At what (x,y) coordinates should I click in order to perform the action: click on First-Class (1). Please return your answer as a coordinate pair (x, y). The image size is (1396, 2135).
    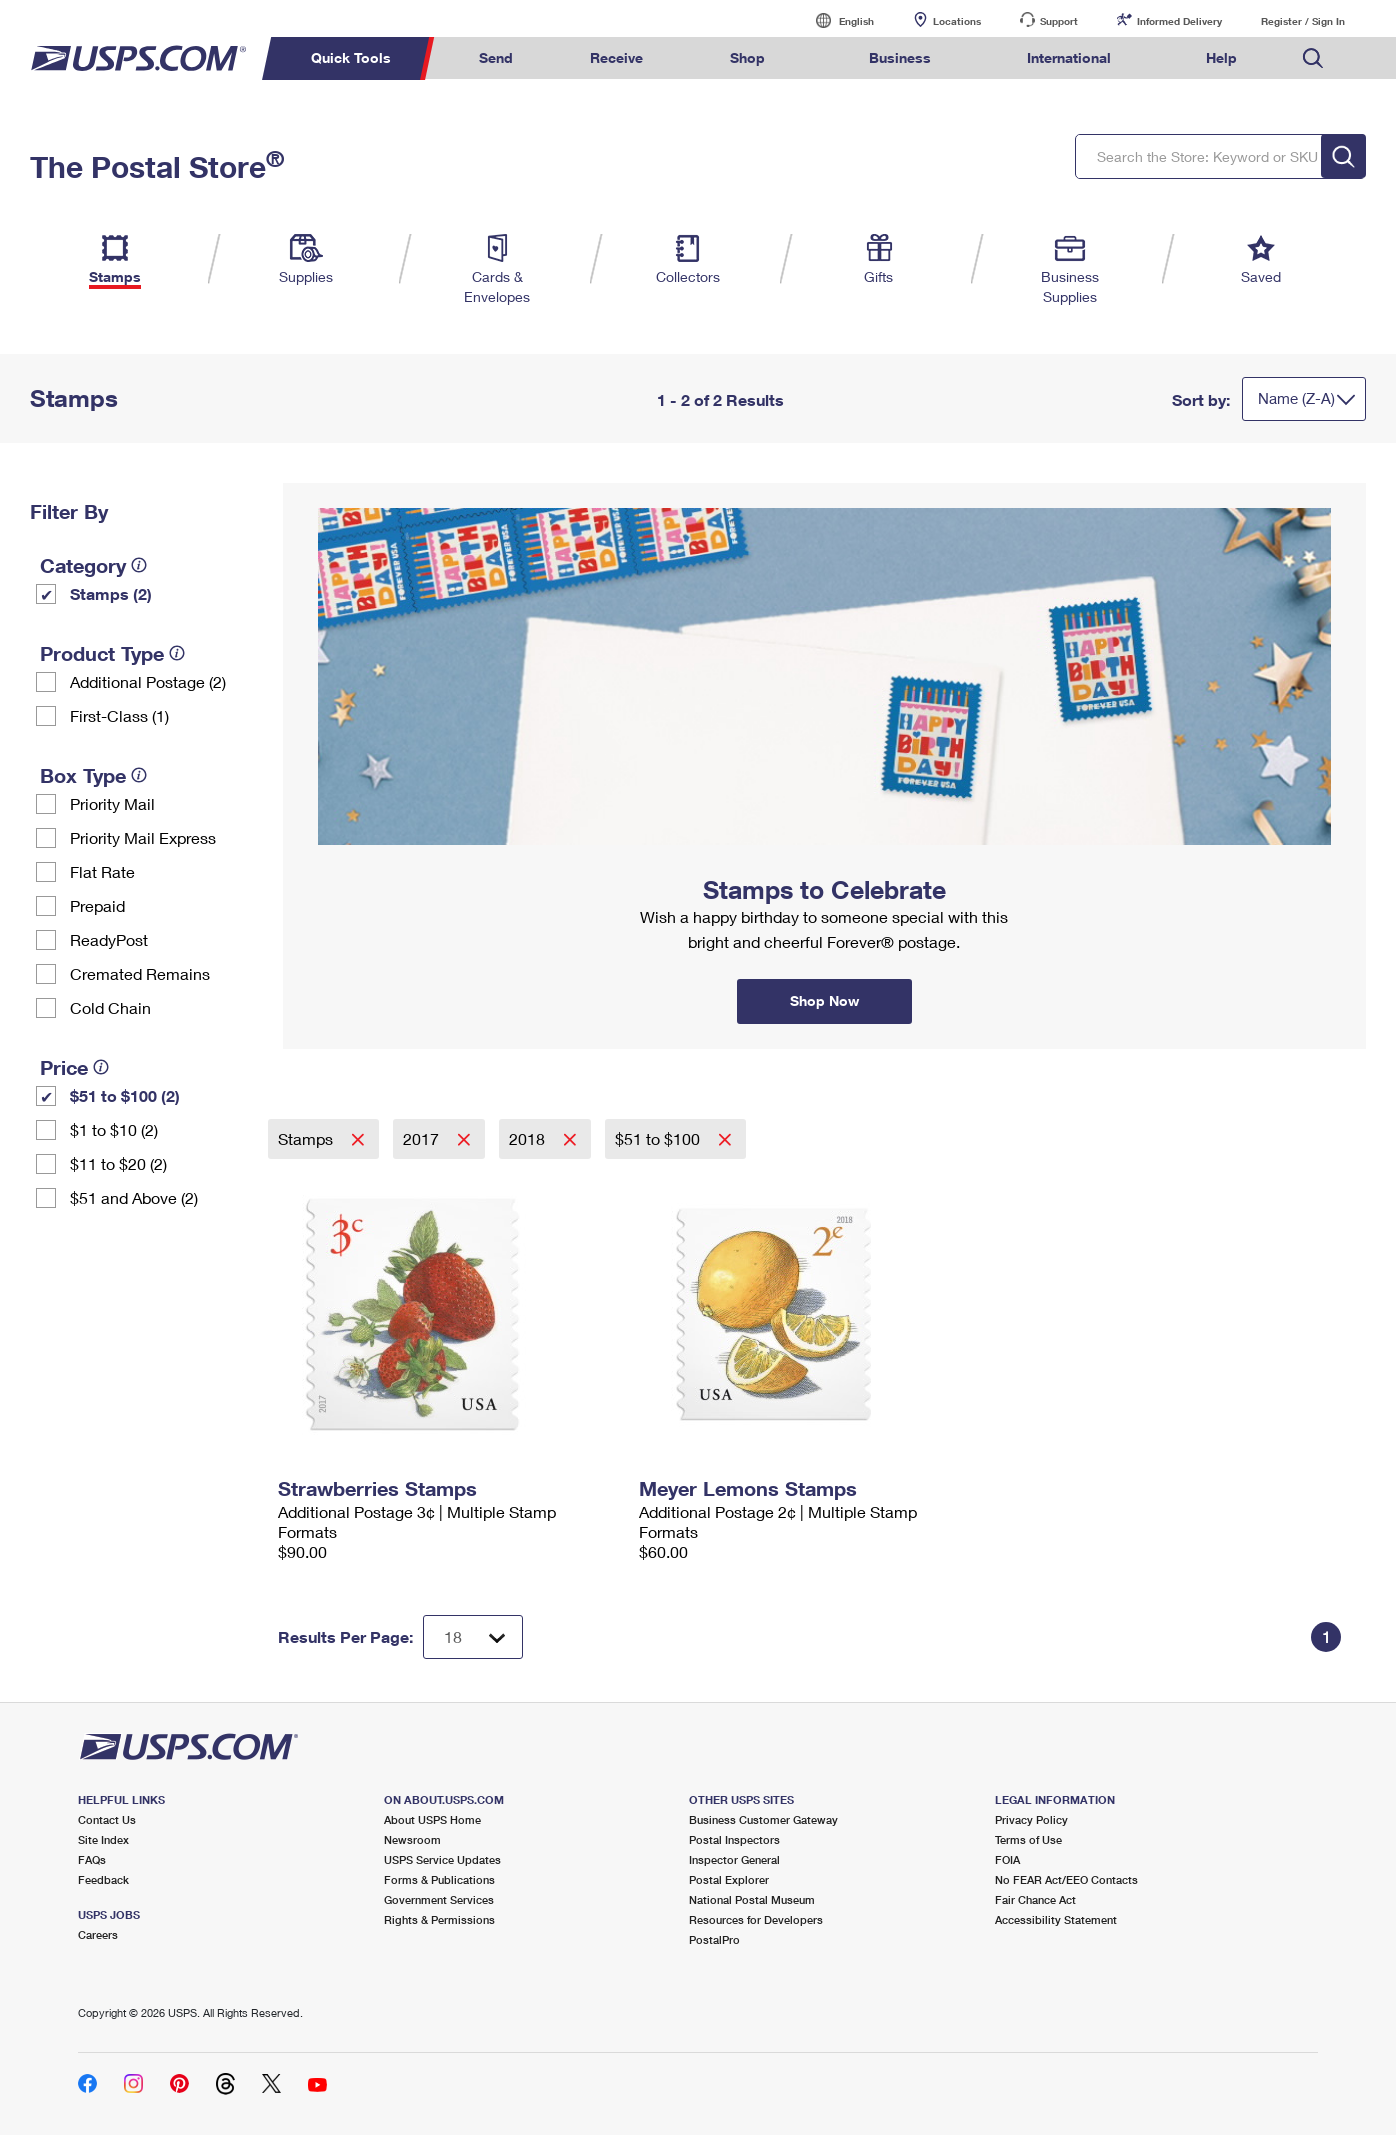
    Looking at the image, I should click on (119, 715).